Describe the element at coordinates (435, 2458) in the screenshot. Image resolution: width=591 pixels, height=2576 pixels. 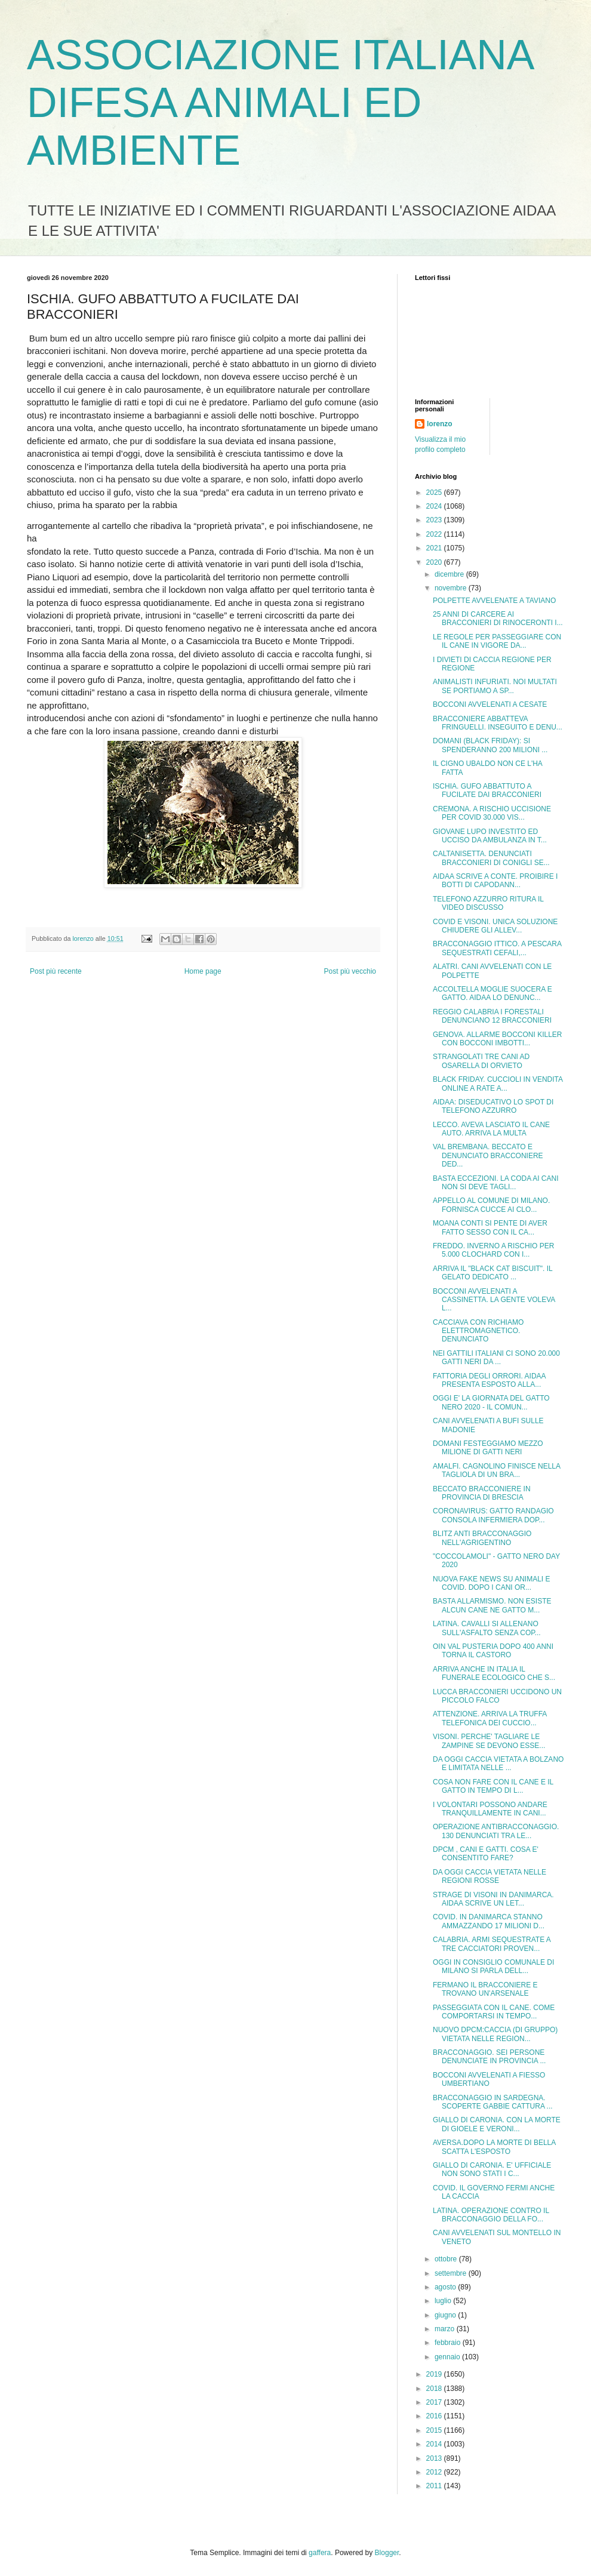
I see `2013` at that location.